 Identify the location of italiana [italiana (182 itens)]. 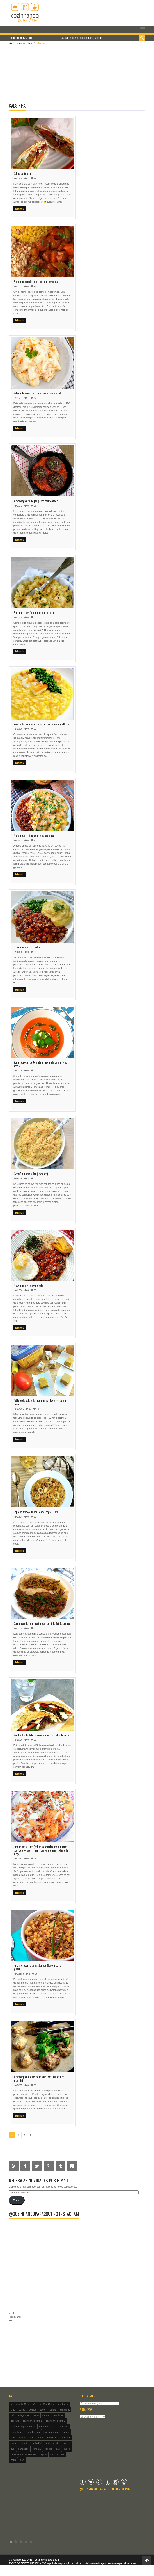
(22, 2437).